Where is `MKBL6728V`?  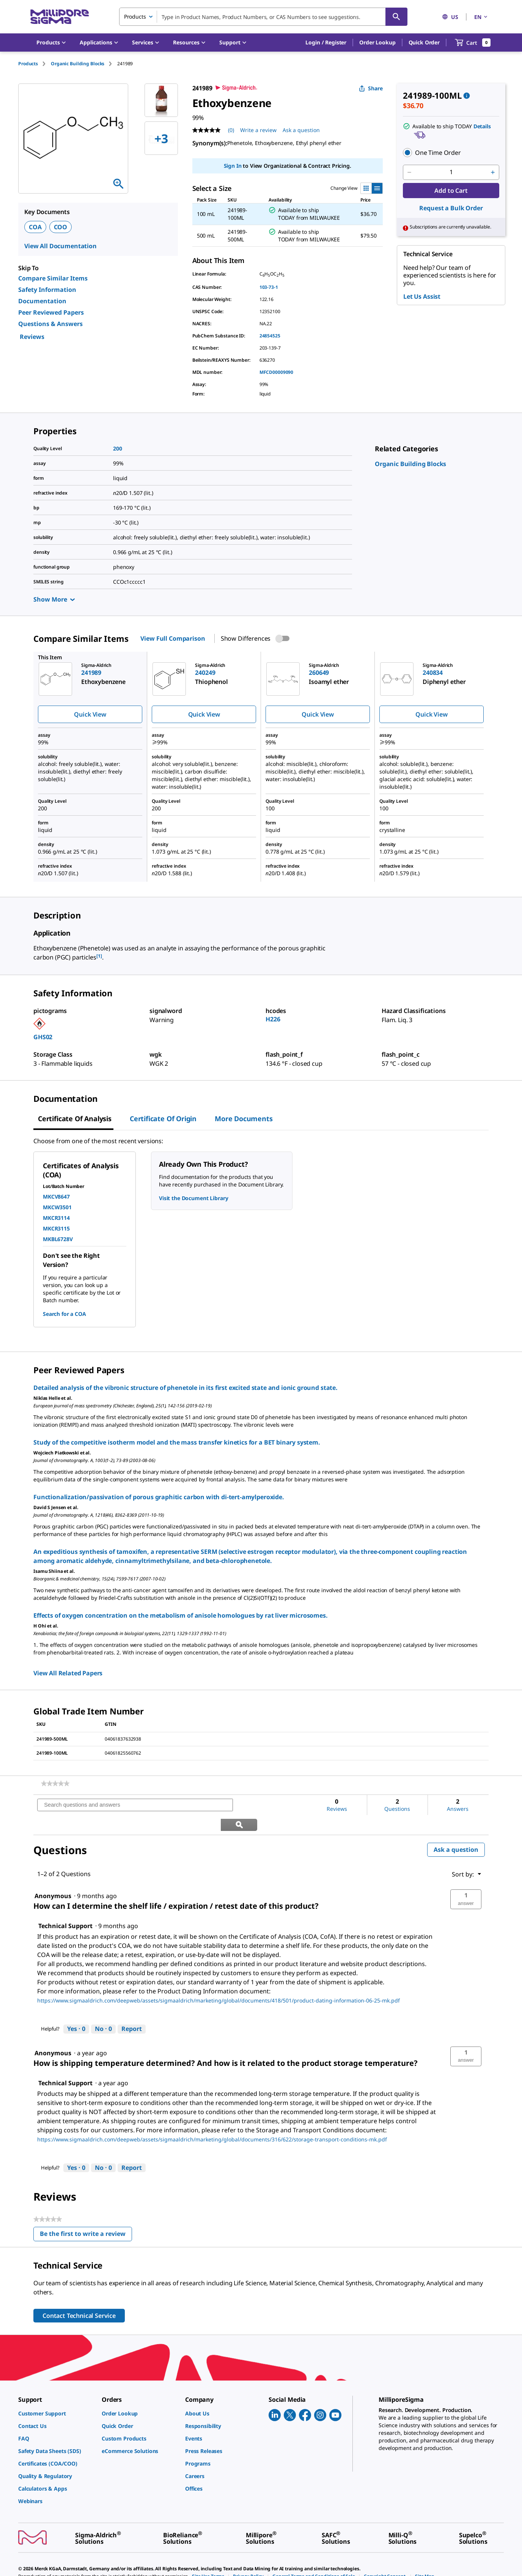
MKBL6728V is located at coordinates (58, 1239).